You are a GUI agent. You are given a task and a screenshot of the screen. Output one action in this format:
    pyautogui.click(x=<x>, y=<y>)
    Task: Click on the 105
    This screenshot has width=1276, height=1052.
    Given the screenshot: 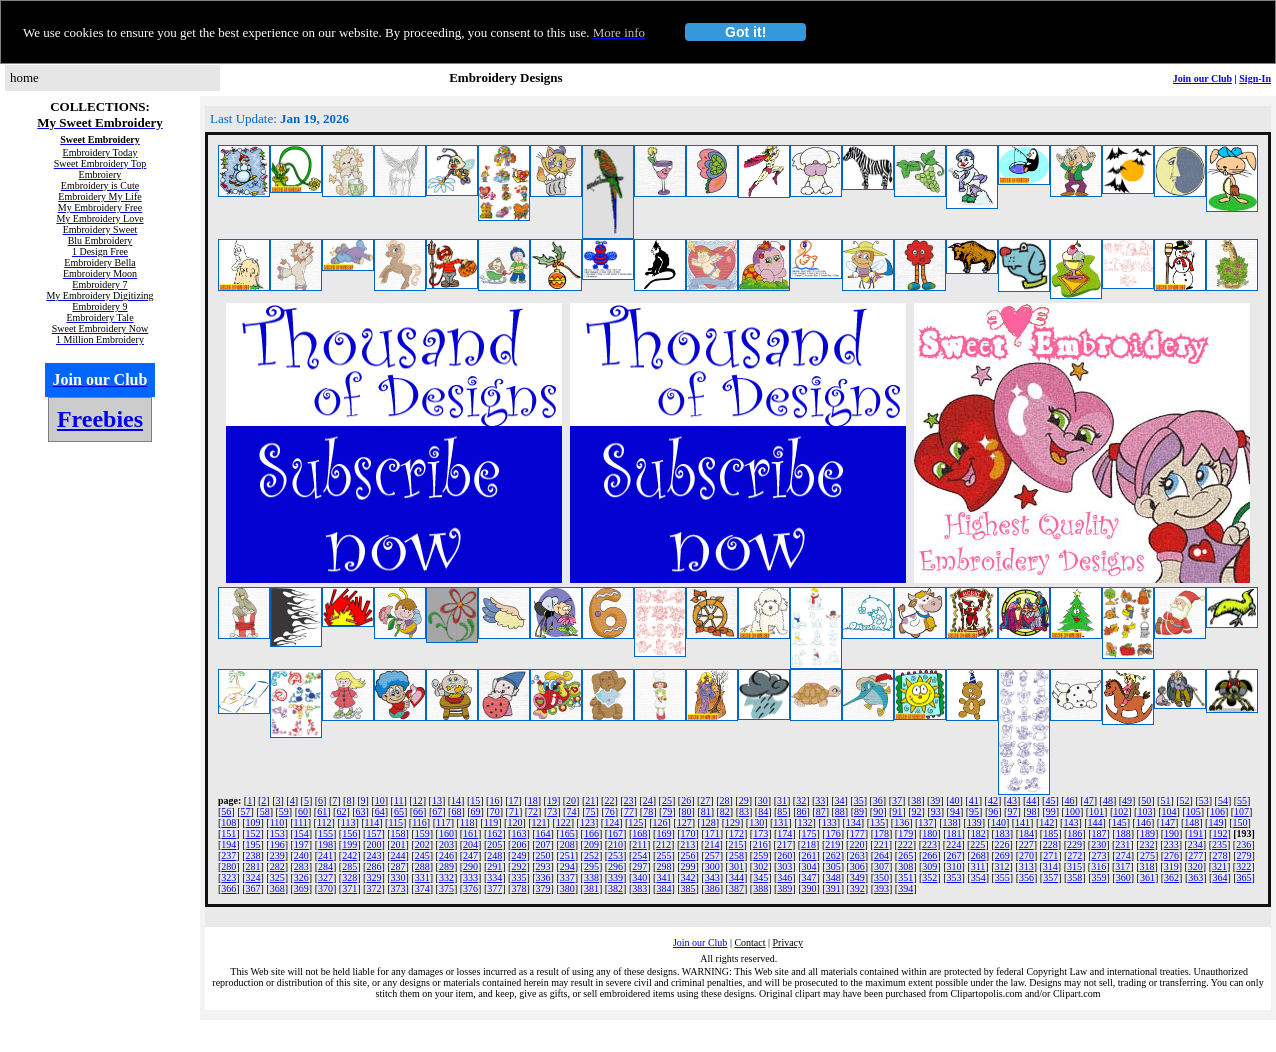 What is the action you would take?
    pyautogui.click(x=1193, y=811)
    